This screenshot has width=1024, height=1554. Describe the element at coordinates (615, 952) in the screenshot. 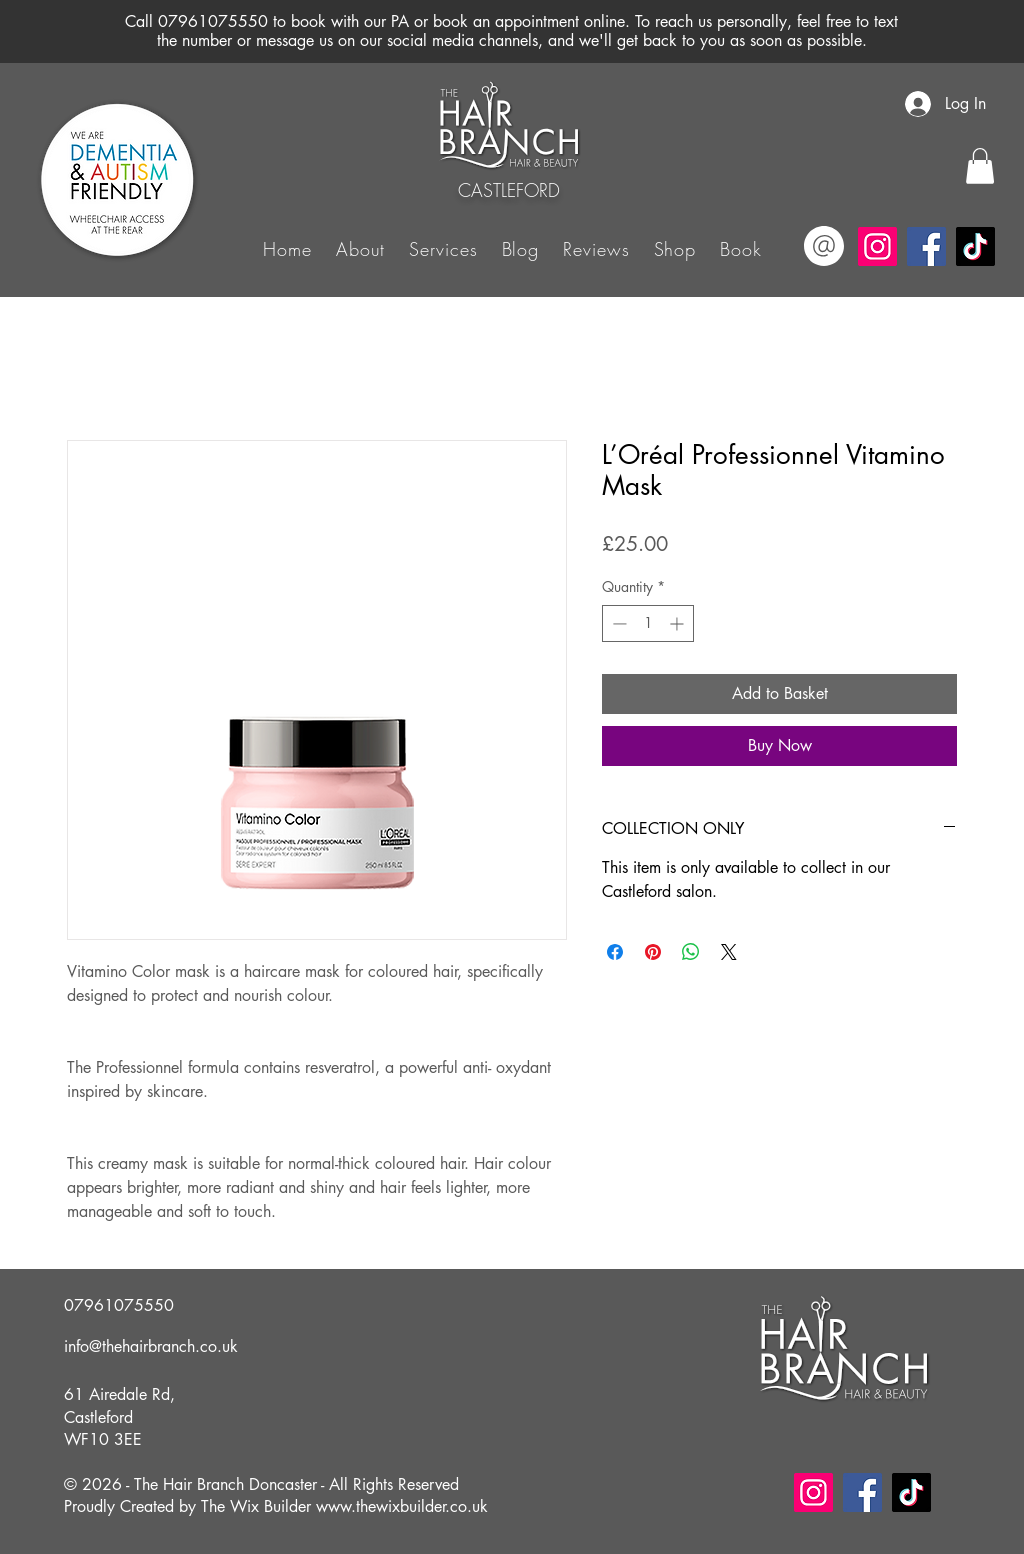

I see `[Share on Facebook]` at that location.